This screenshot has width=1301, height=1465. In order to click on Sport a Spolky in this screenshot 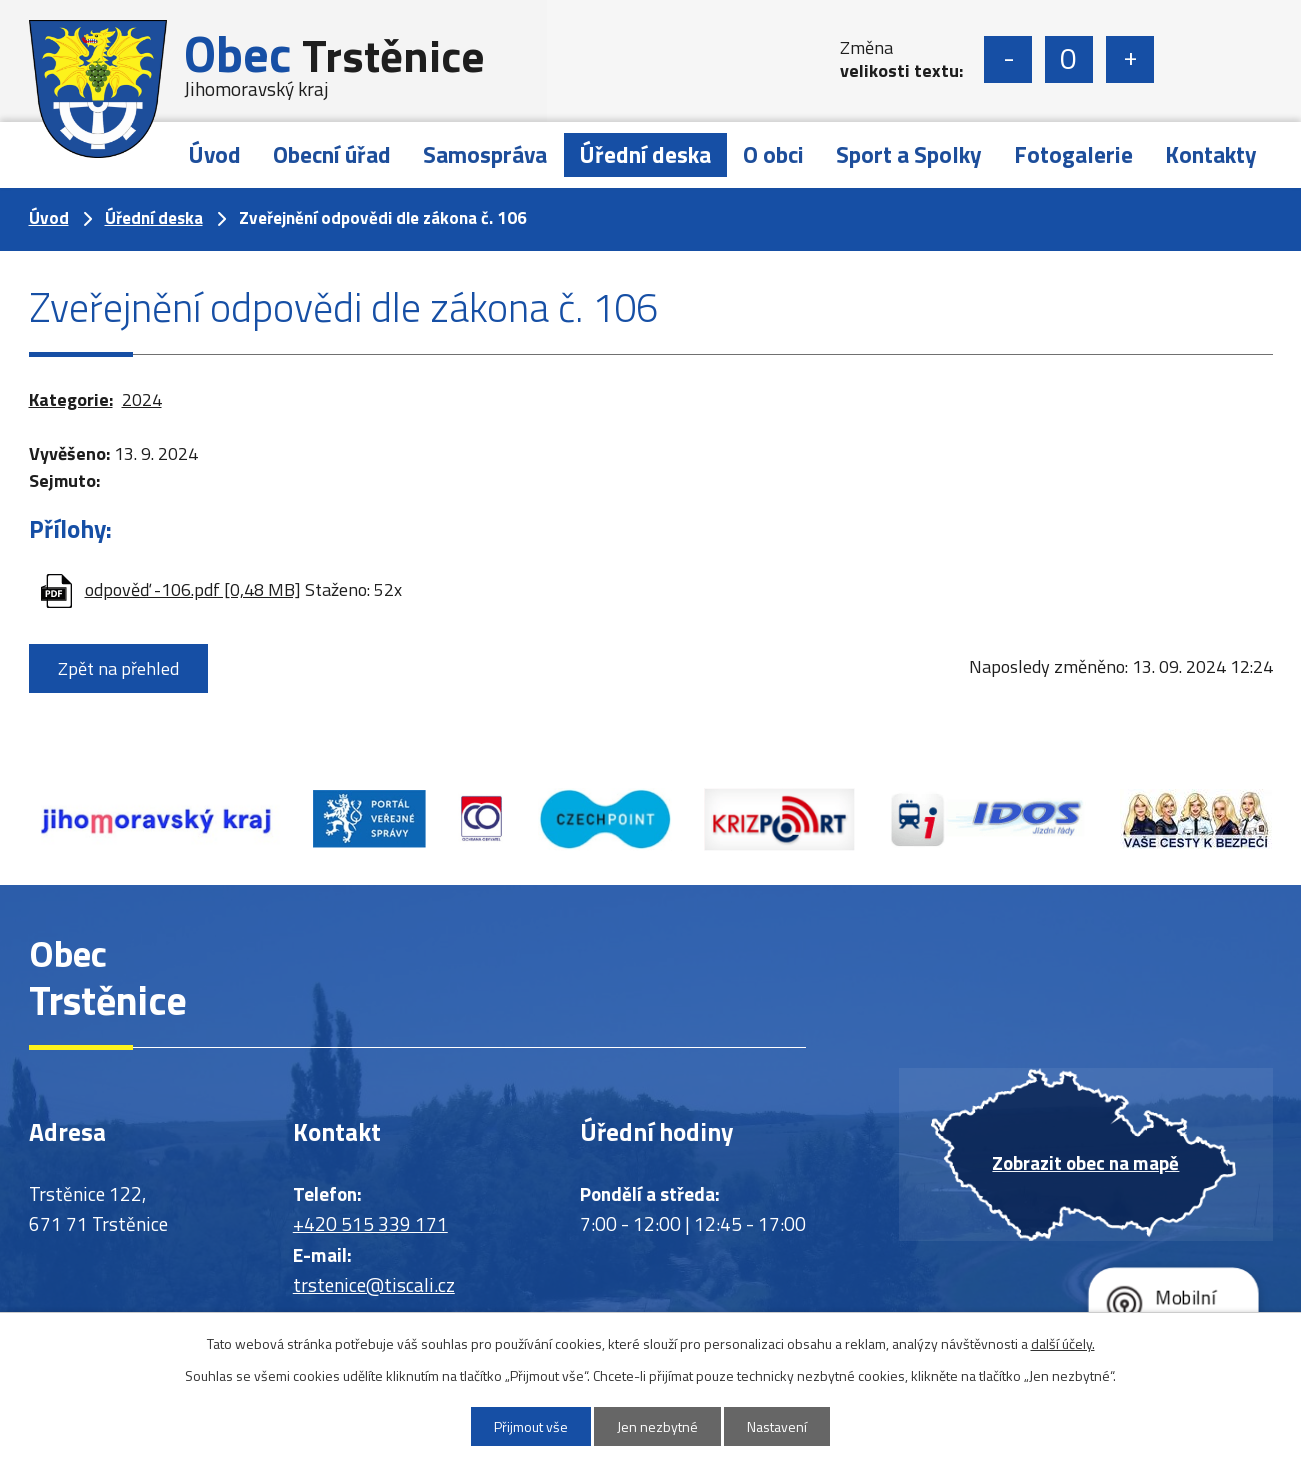, I will do `click(909, 154)`.